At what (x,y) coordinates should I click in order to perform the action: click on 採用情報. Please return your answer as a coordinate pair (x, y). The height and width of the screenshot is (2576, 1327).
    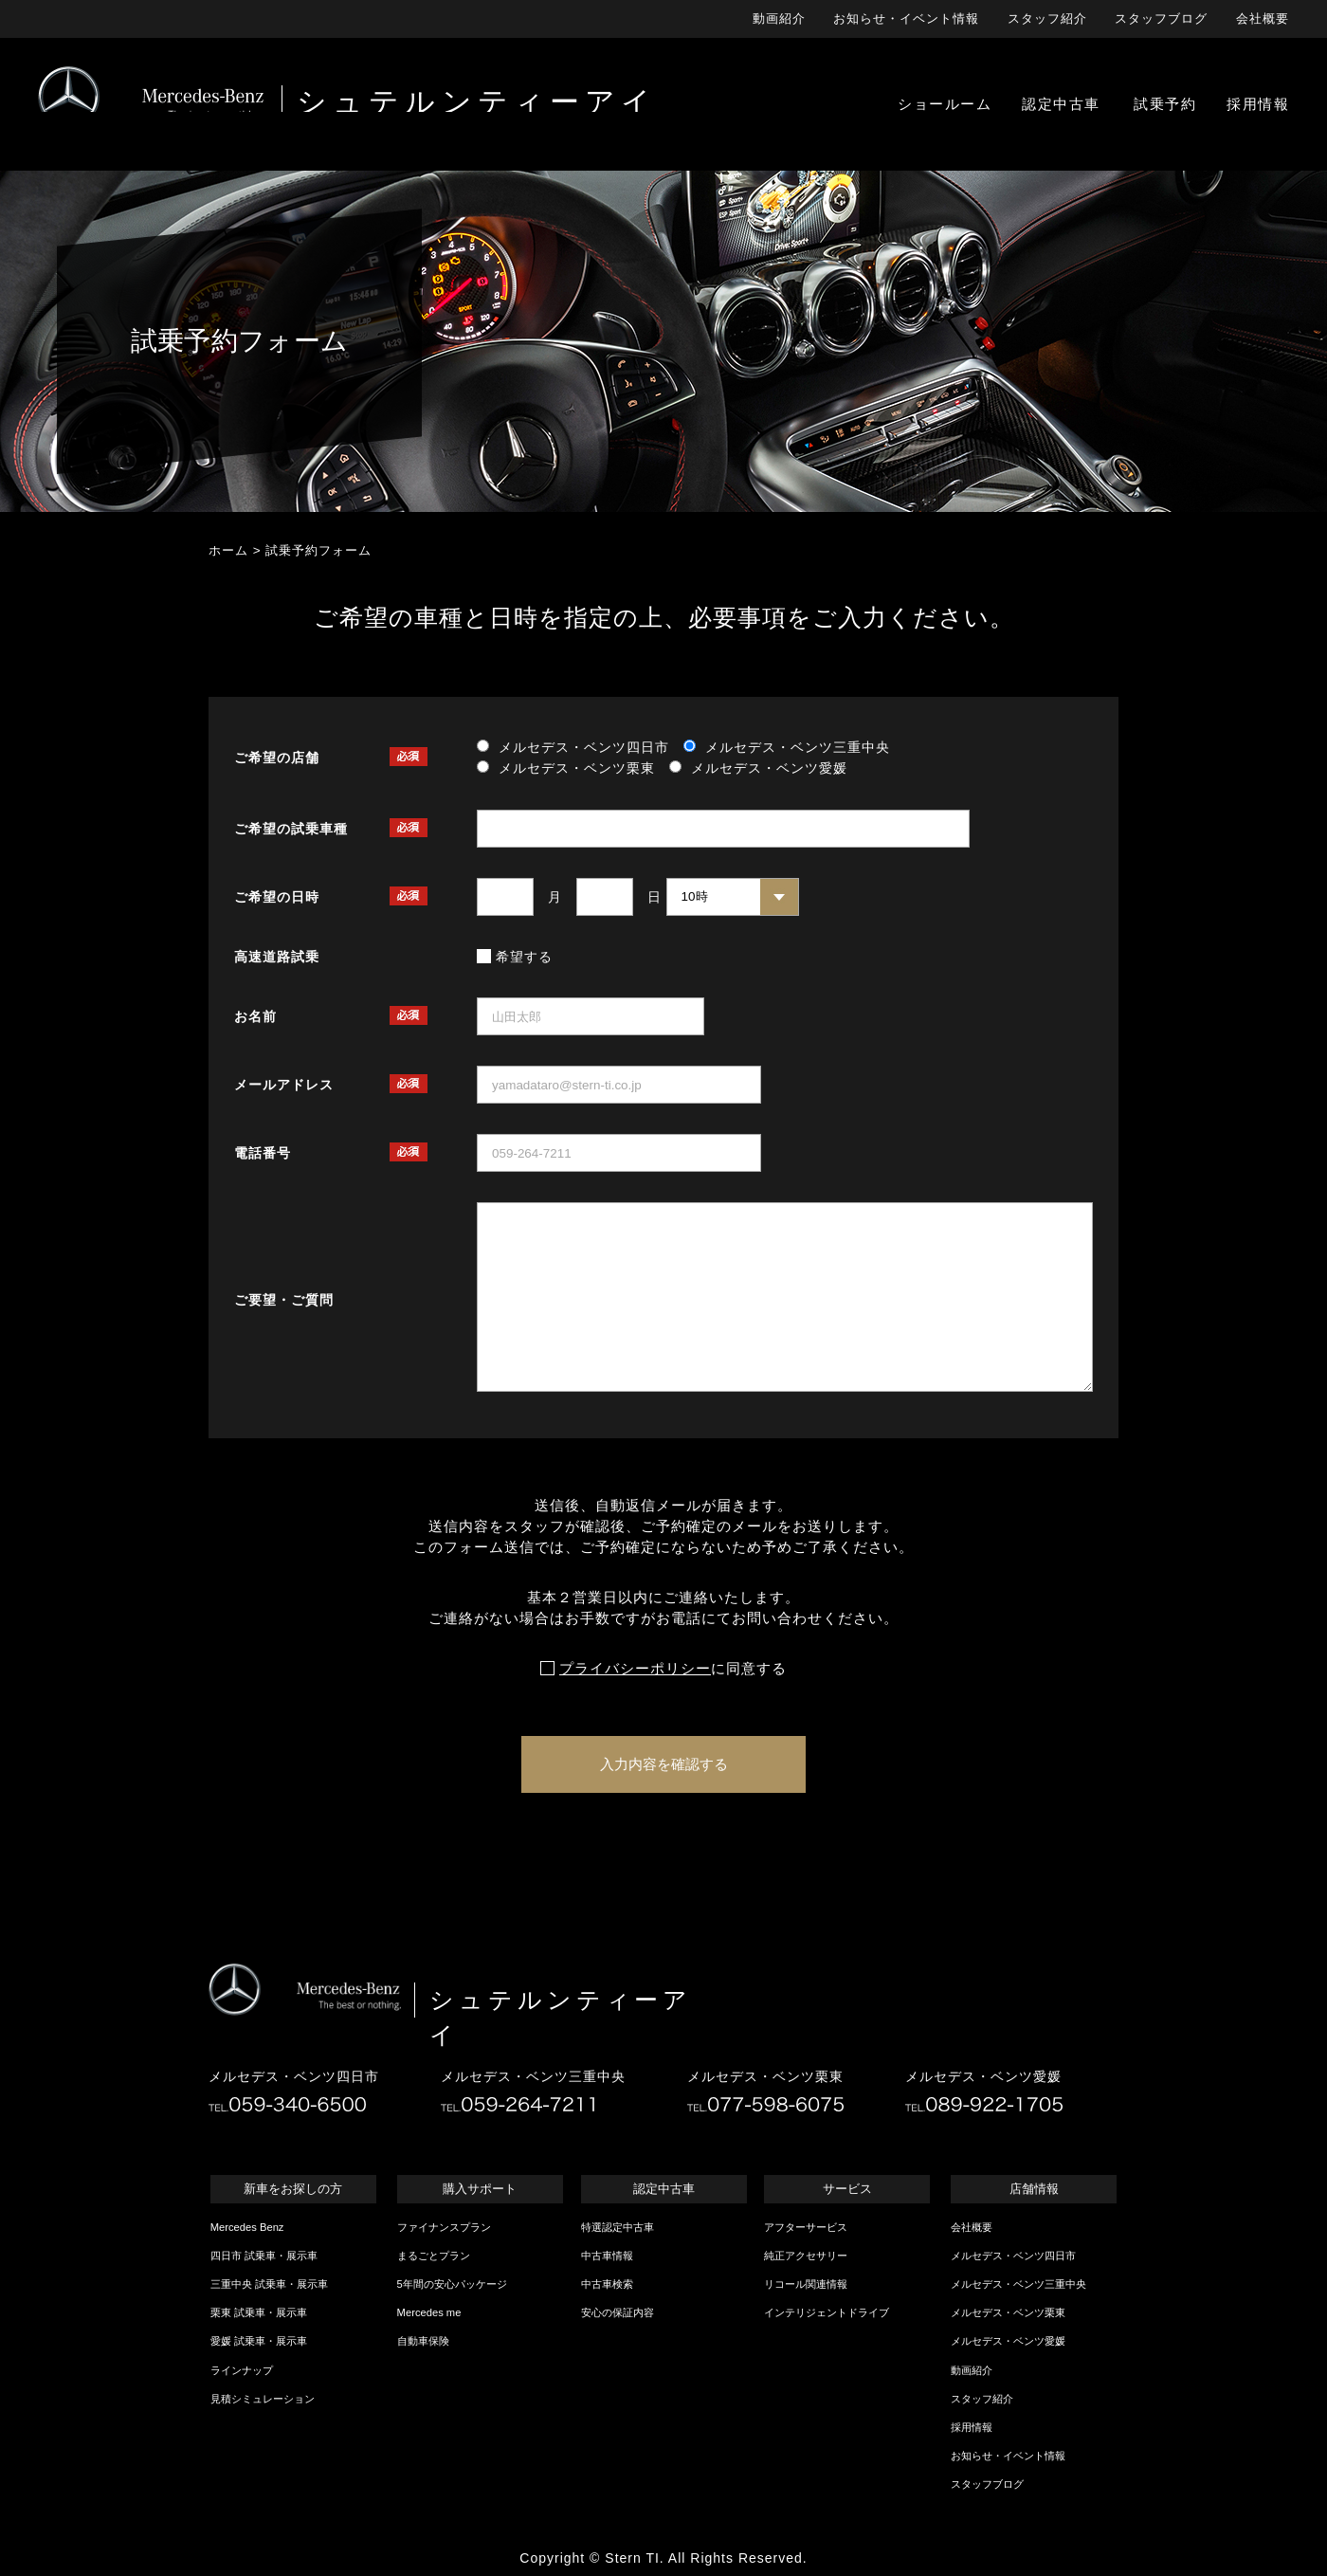
    Looking at the image, I should click on (971, 2427).